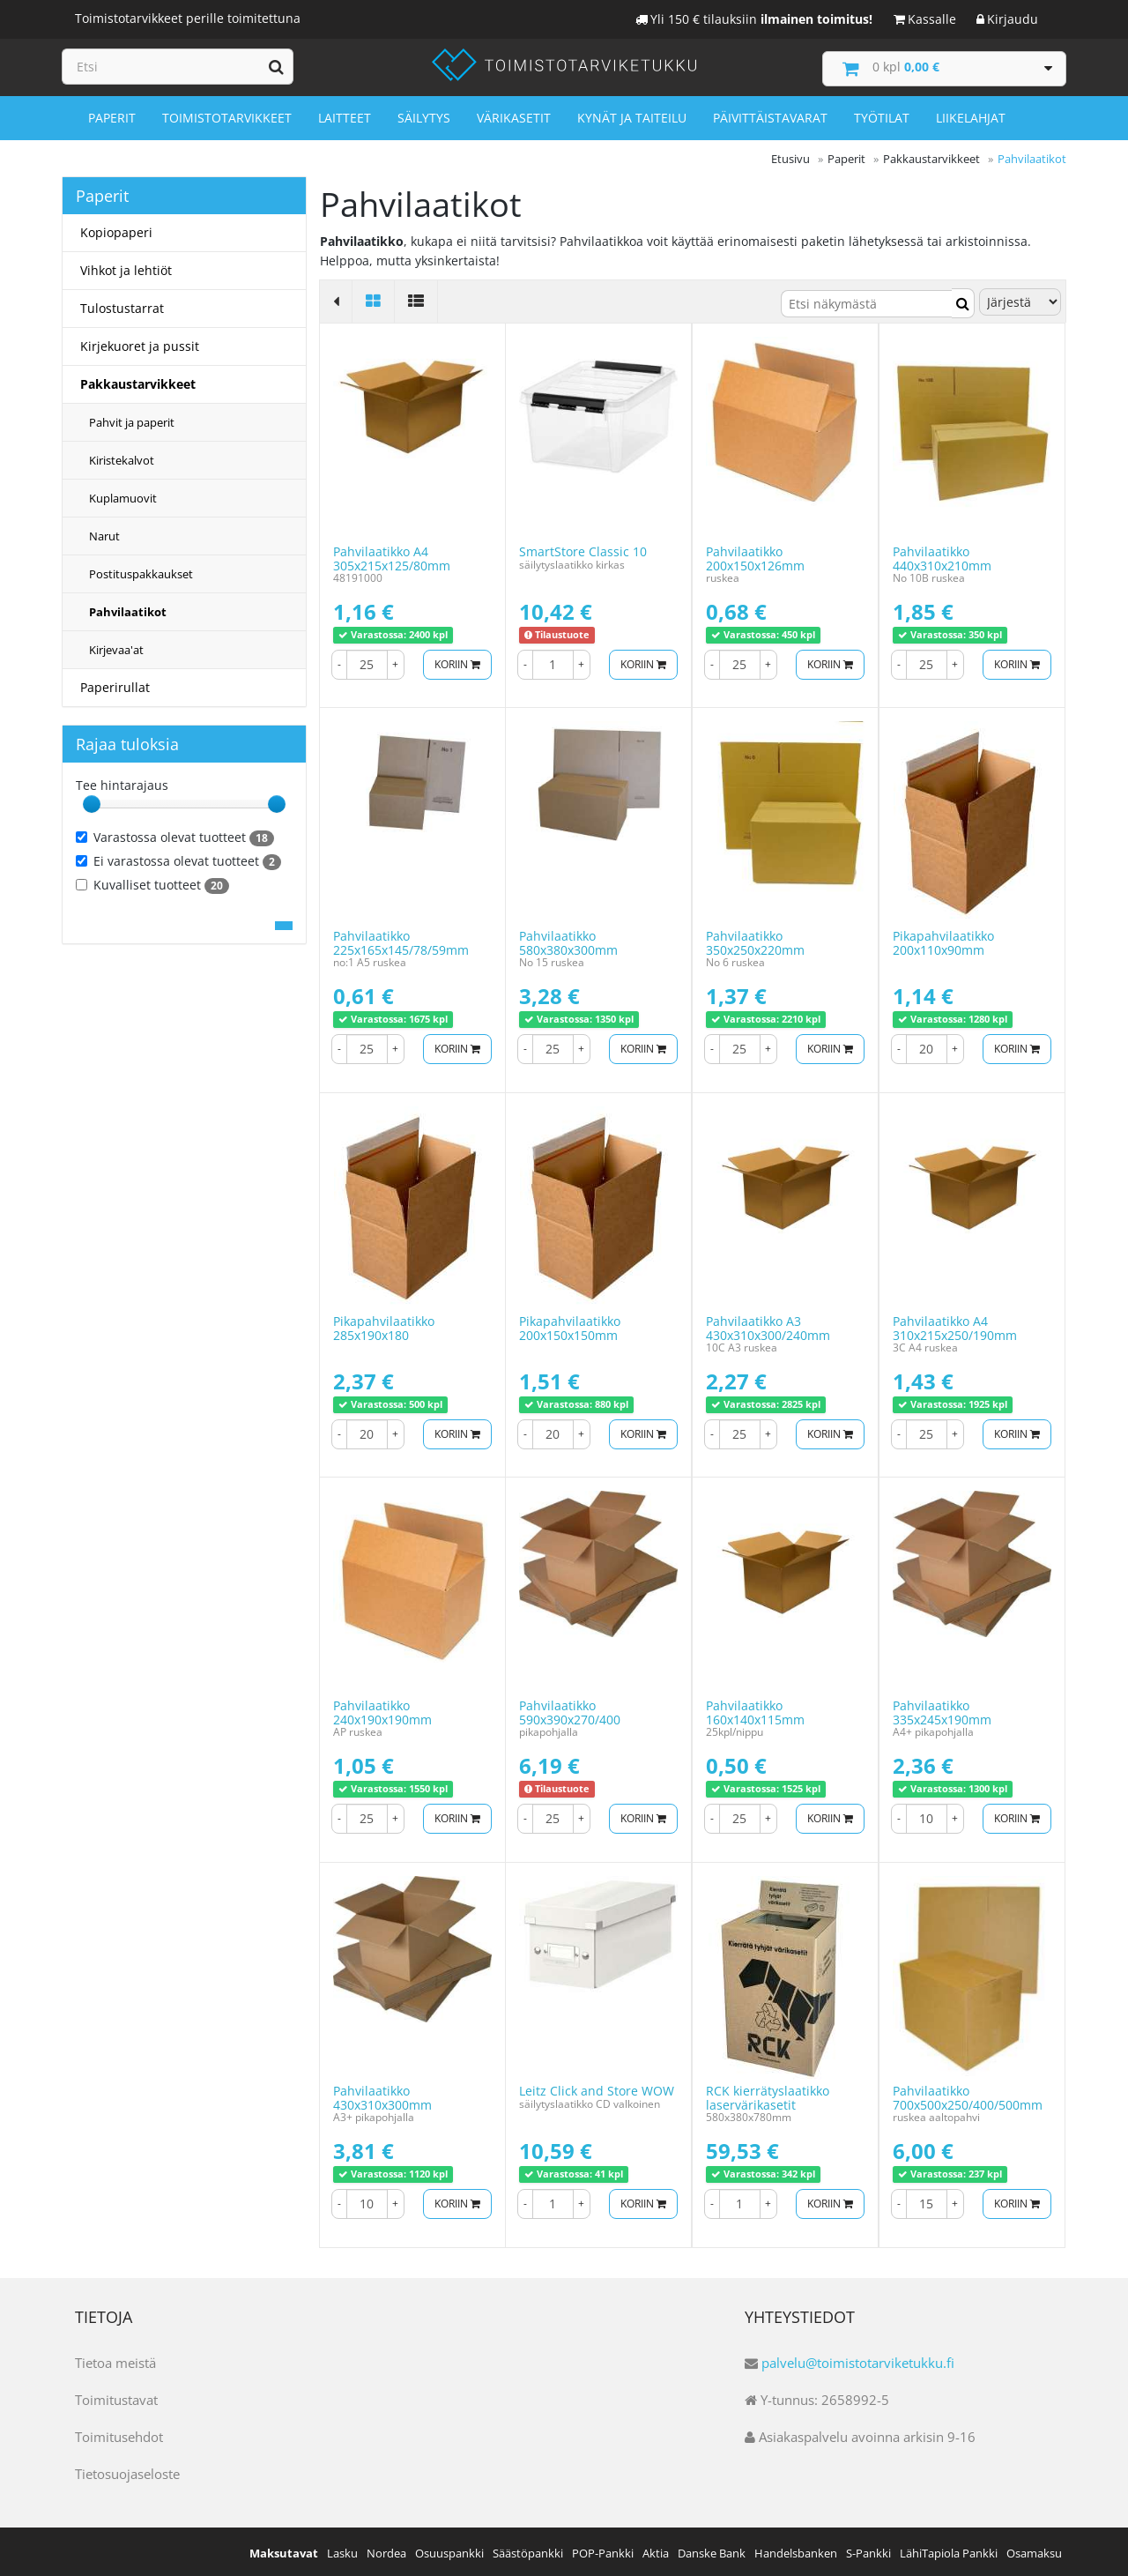 The width and height of the screenshot is (1128, 2576). What do you see at coordinates (423, 116) in the screenshot?
I see `Säilytys` at bounding box center [423, 116].